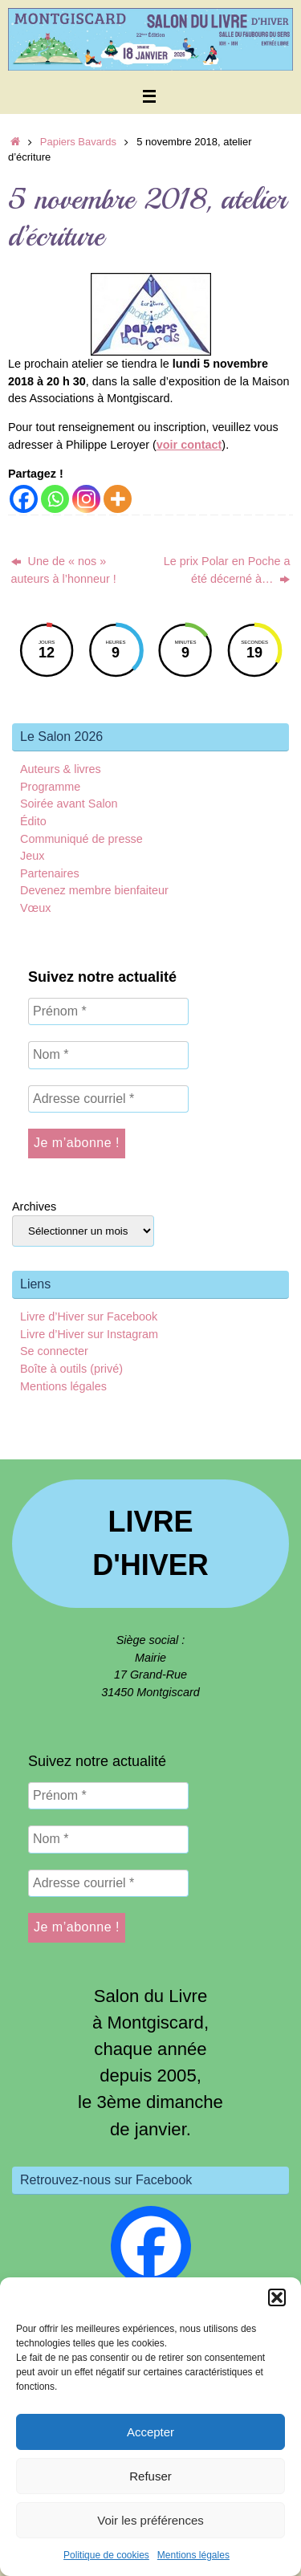 This screenshot has height=2576, width=301. What do you see at coordinates (81, 838) in the screenshot?
I see `Communiqué de presse` at bounding box center [81, 838].